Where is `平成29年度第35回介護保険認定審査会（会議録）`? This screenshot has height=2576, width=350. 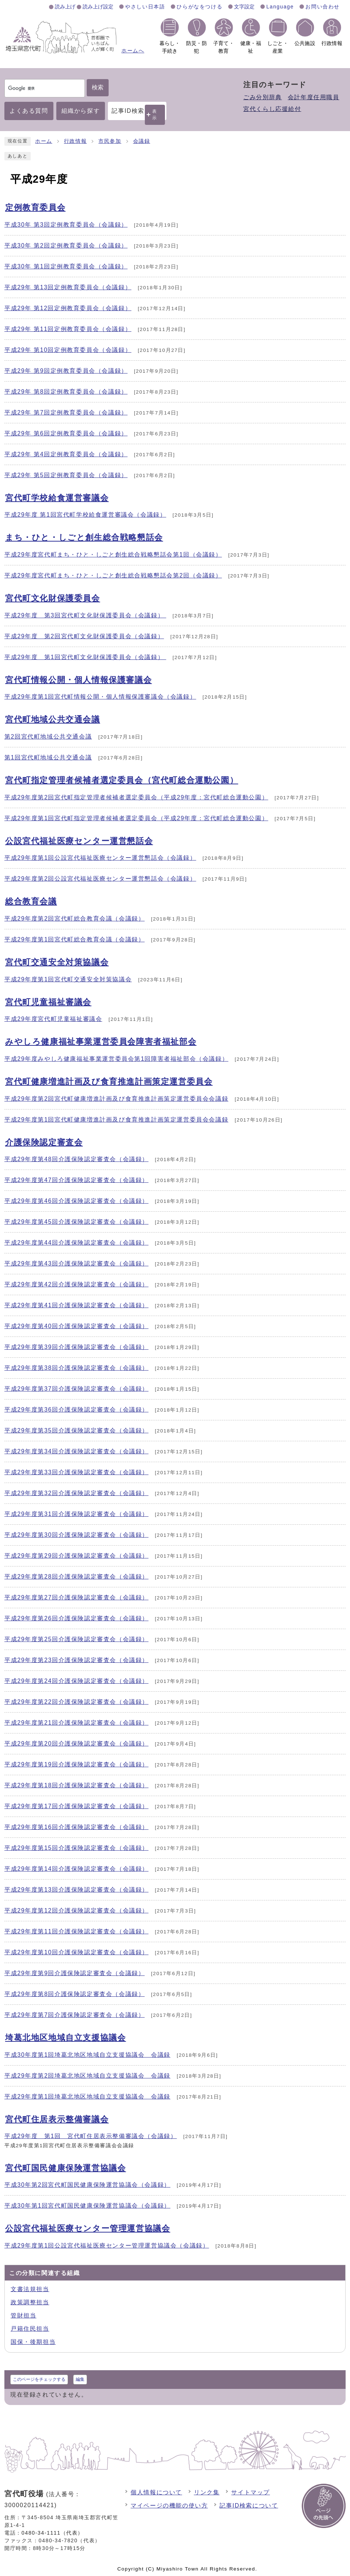
平成29年度第35回介護保険認定審査会（会議録） is located at coordinates (76, 1430).